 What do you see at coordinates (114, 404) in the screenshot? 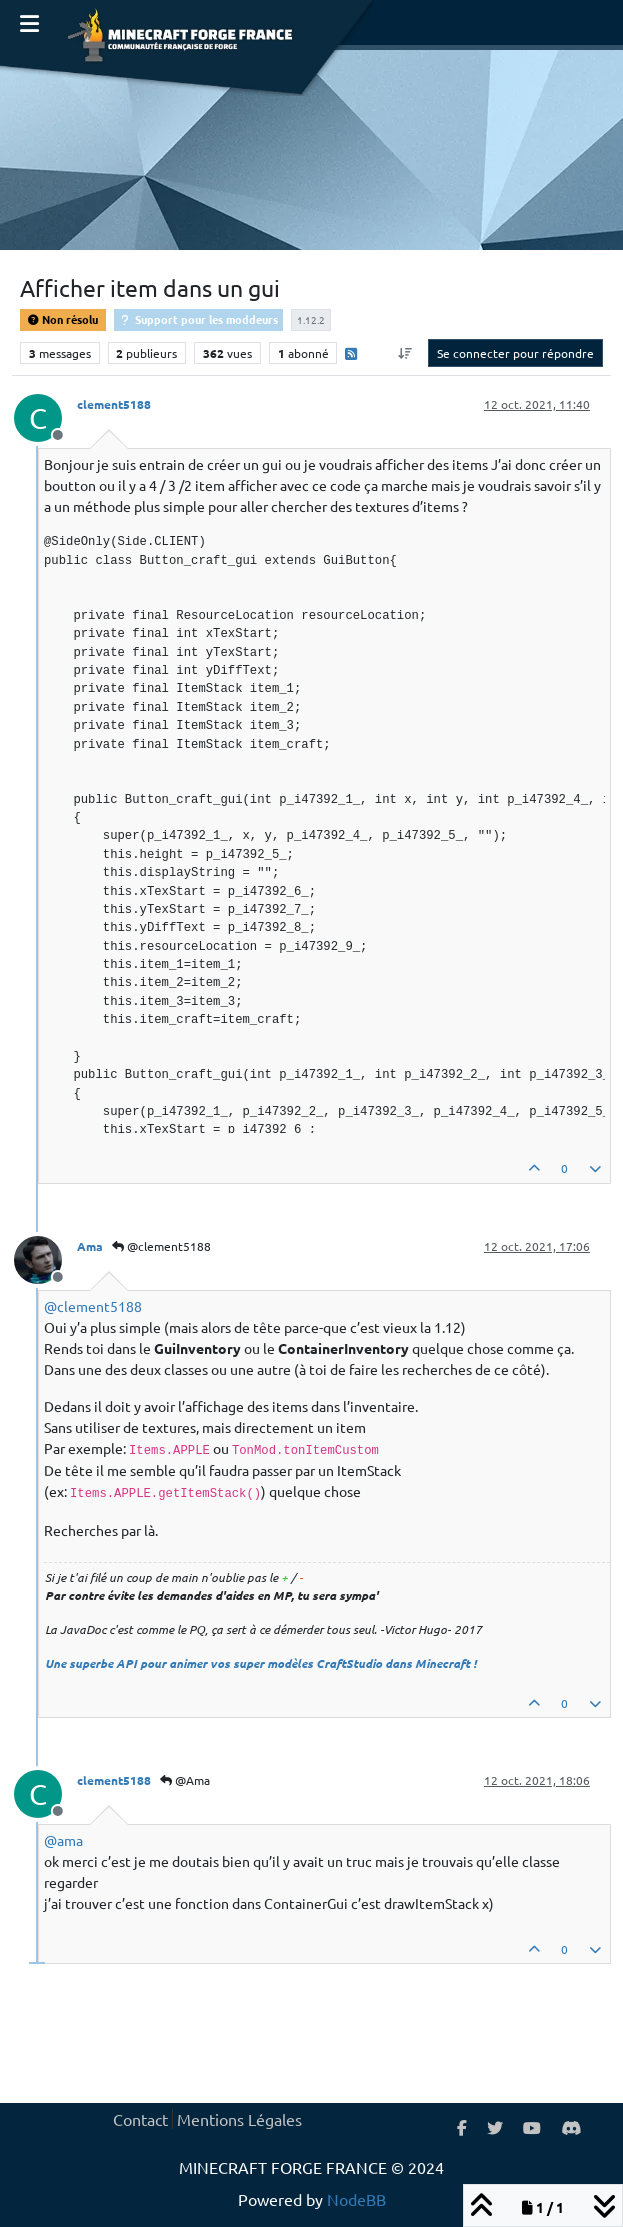
I see `clement5188` at bounding box center [114, 404].